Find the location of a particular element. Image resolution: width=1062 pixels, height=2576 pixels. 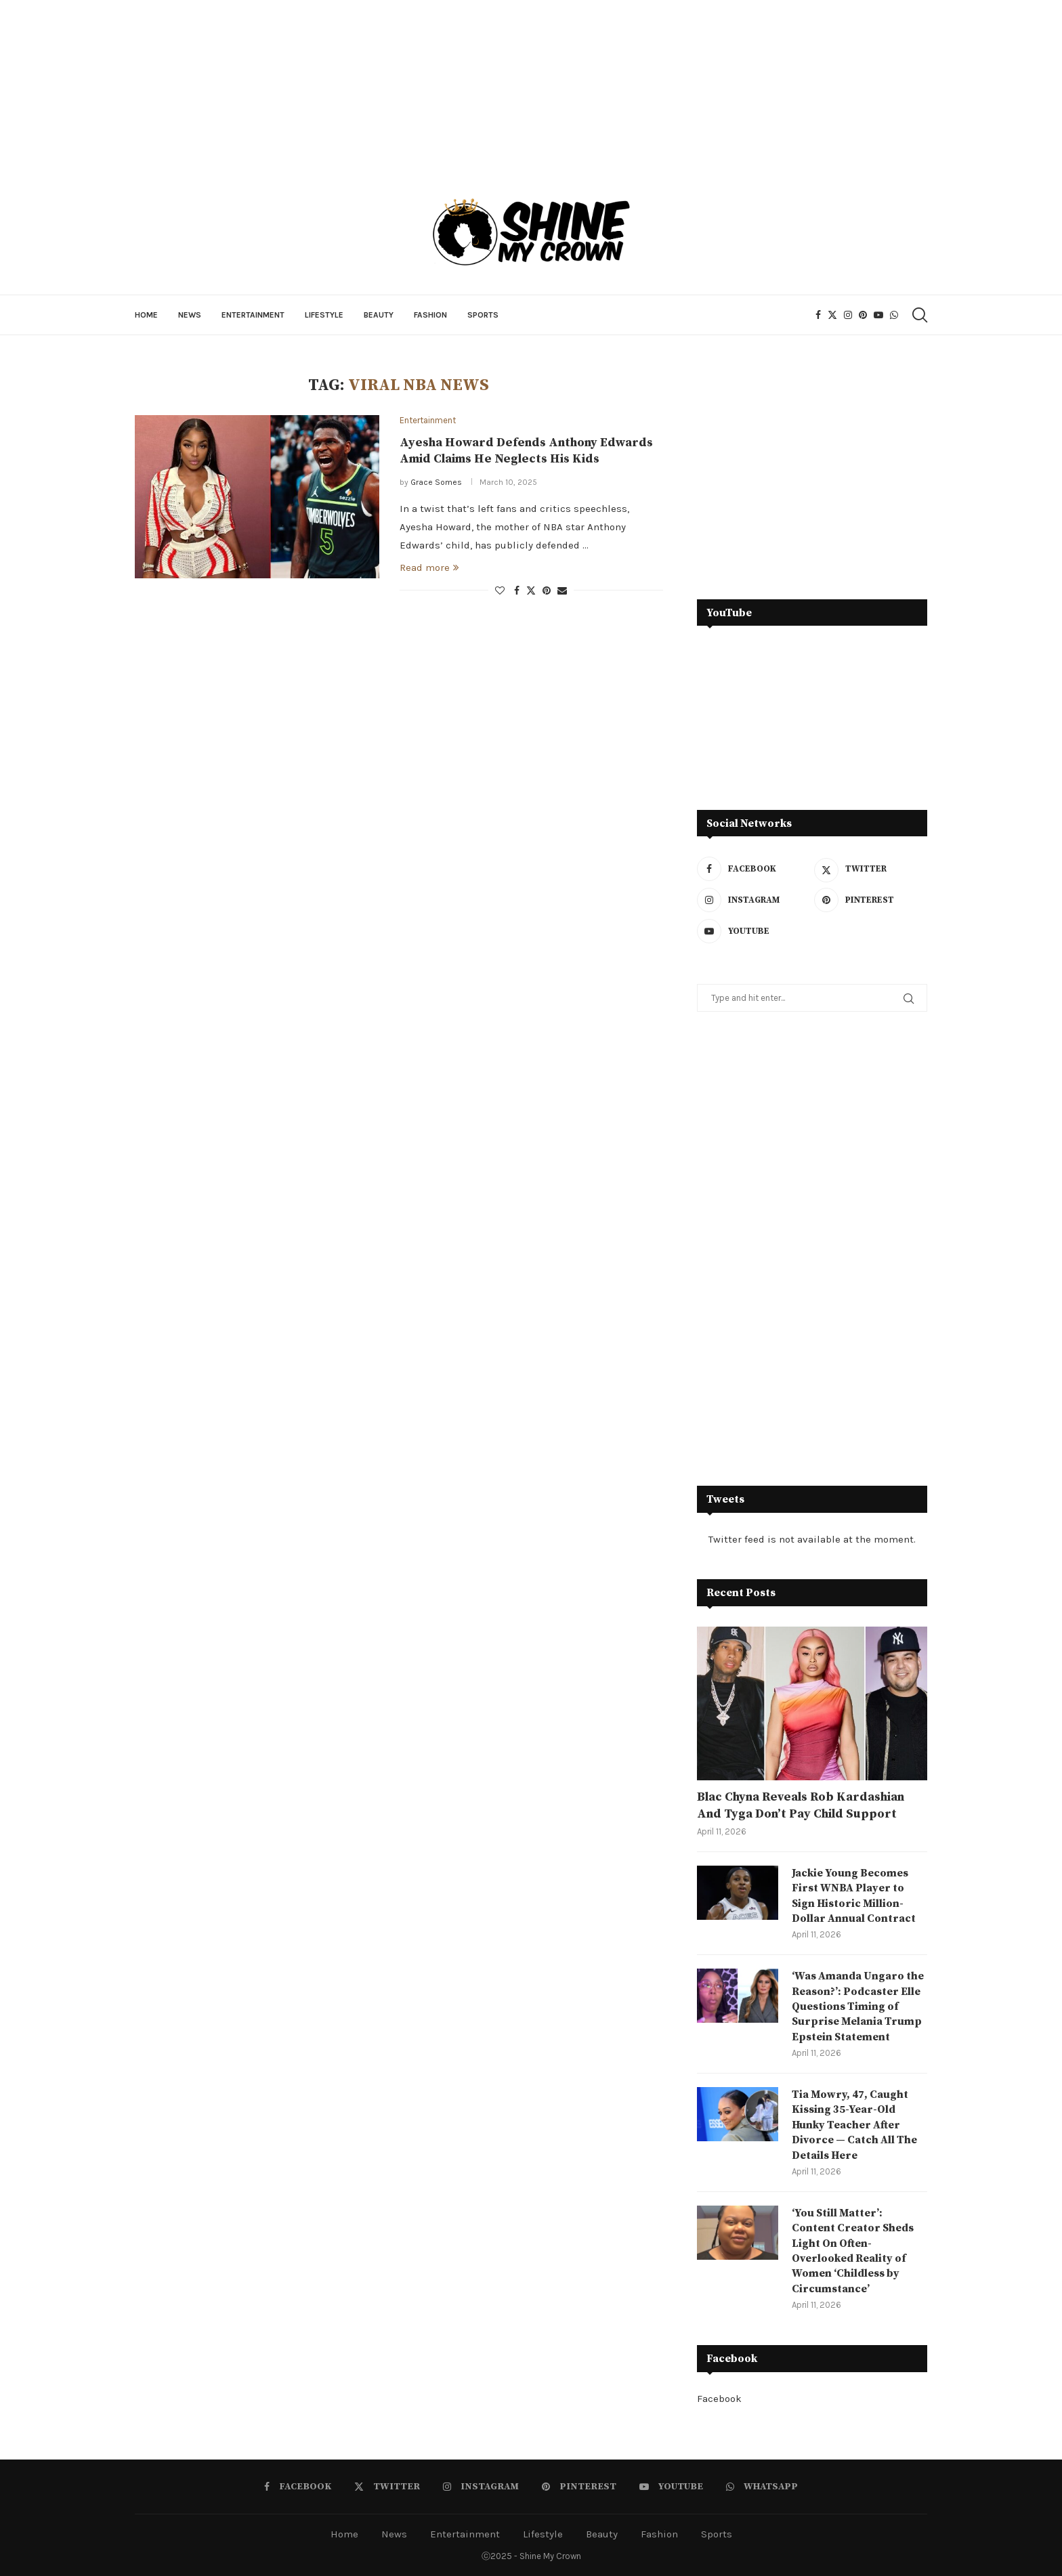

Read more is located at coordinates (429, 567).